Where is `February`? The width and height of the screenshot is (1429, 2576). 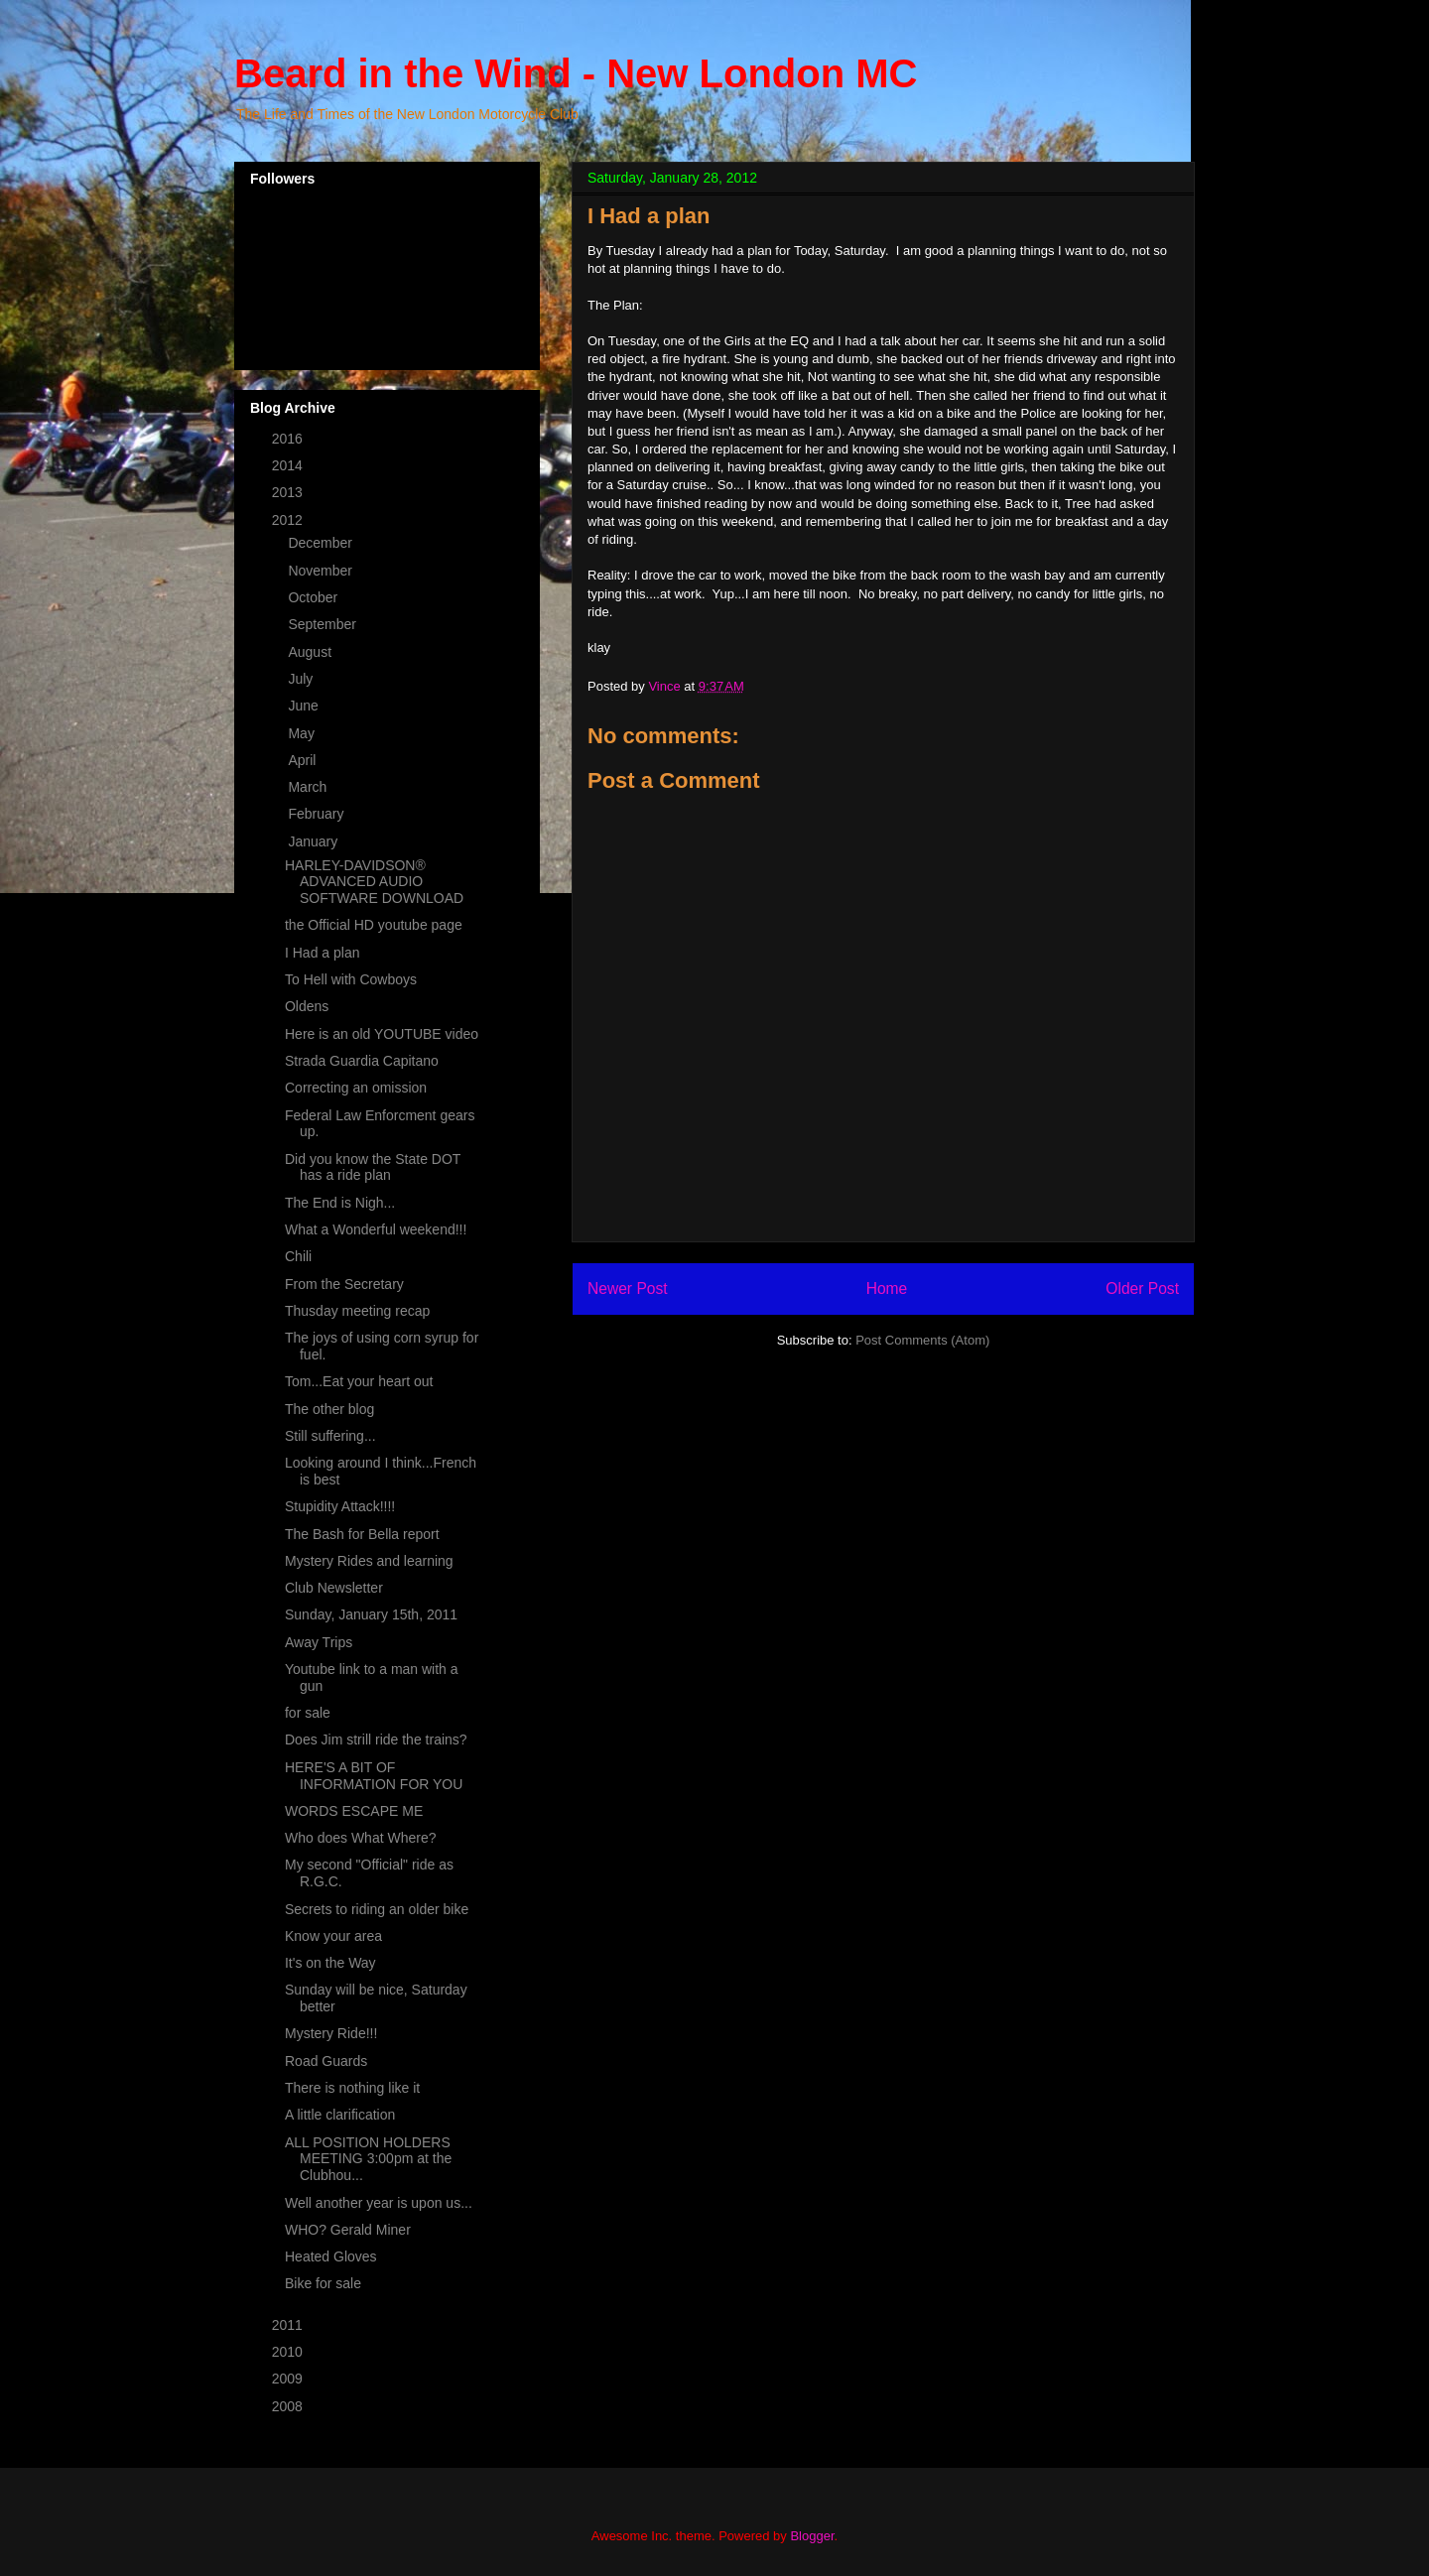 February is located at coordinates (317, 814).